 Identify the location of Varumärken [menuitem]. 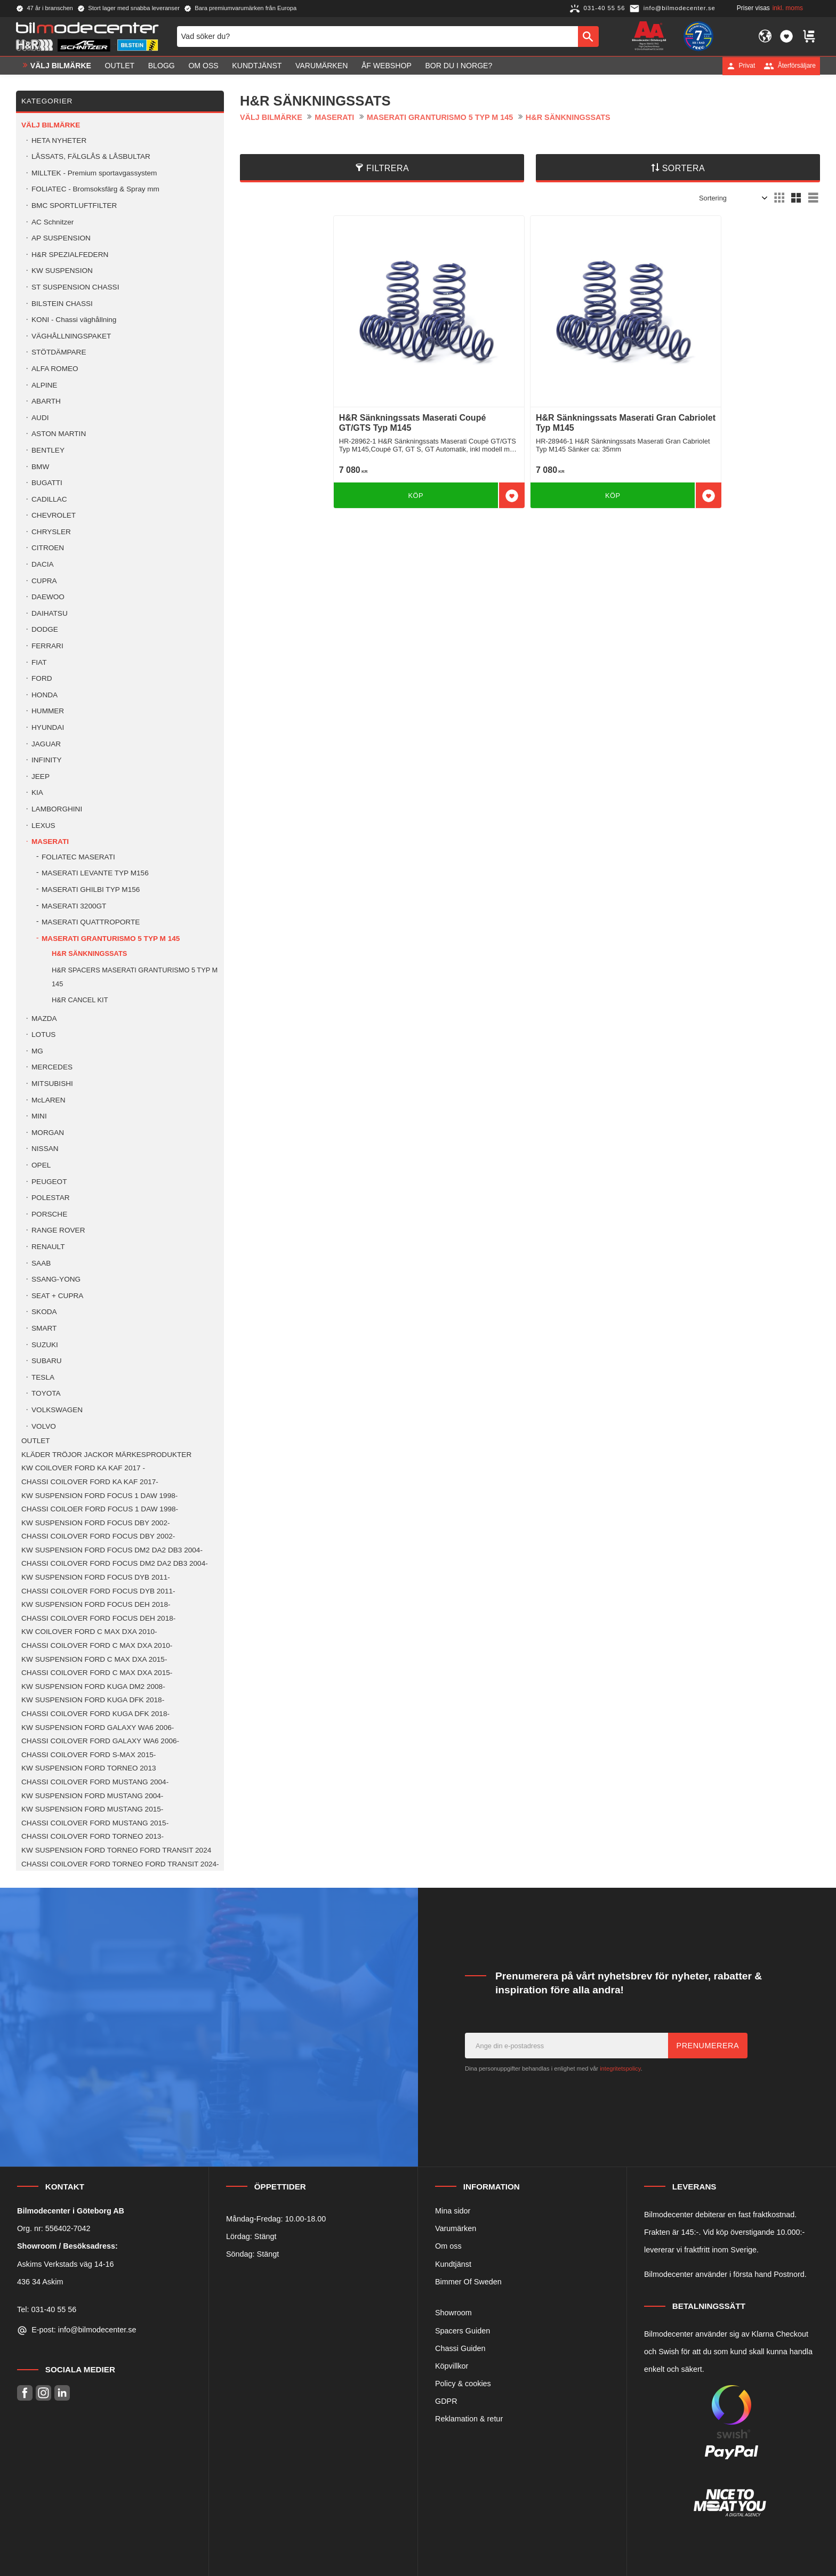
(321, 65).